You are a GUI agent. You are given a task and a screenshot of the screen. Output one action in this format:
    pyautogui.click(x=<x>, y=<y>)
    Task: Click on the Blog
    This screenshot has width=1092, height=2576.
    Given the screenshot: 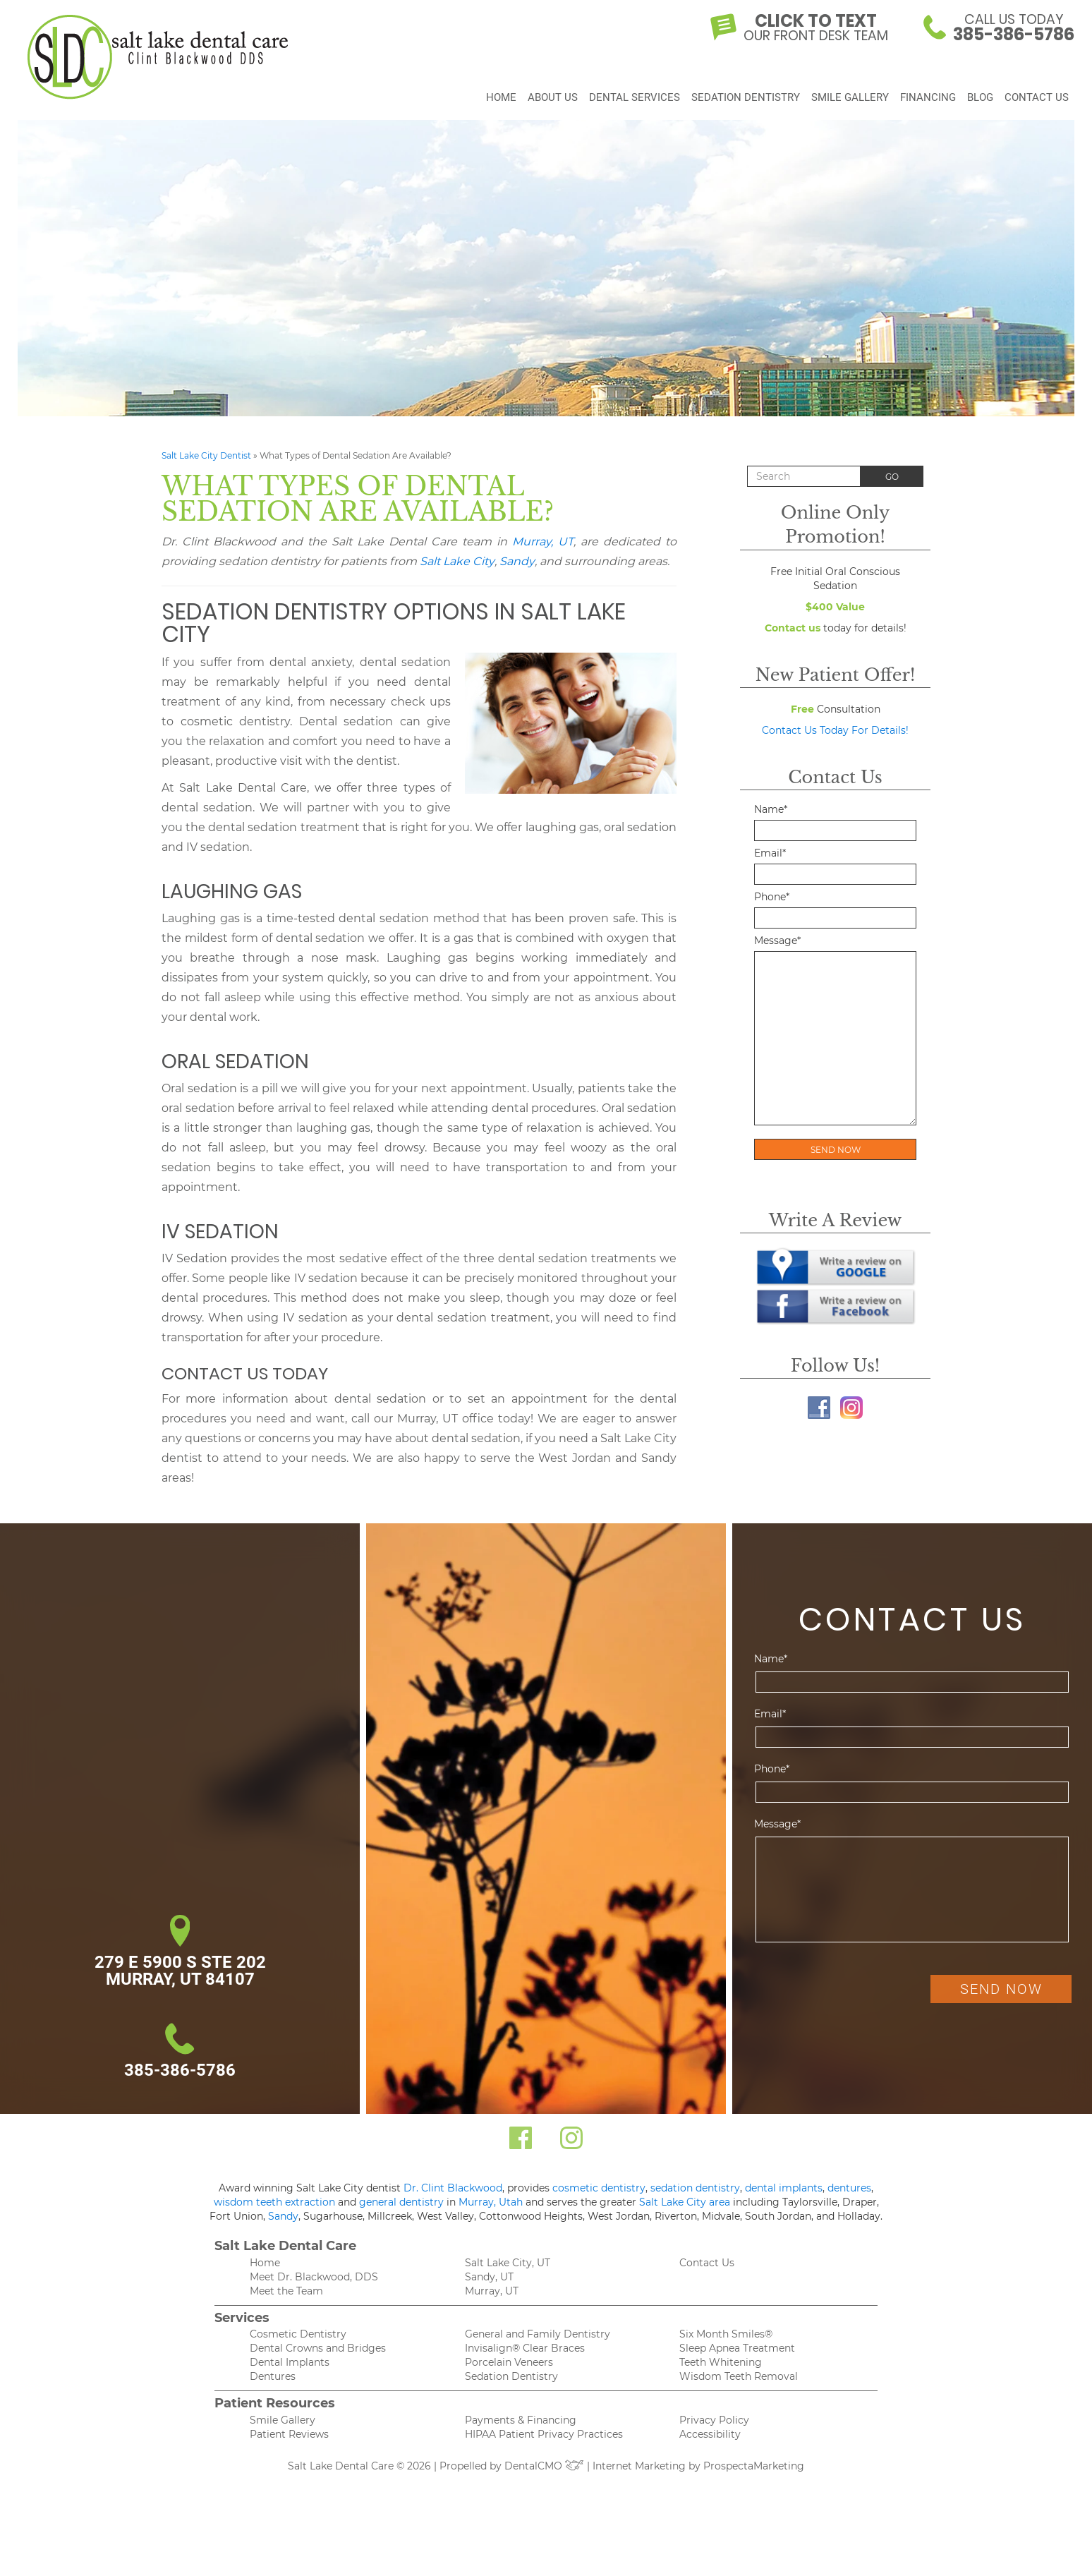 What is the action you would take?
    pyautogui.click(x=980, y=102)
    